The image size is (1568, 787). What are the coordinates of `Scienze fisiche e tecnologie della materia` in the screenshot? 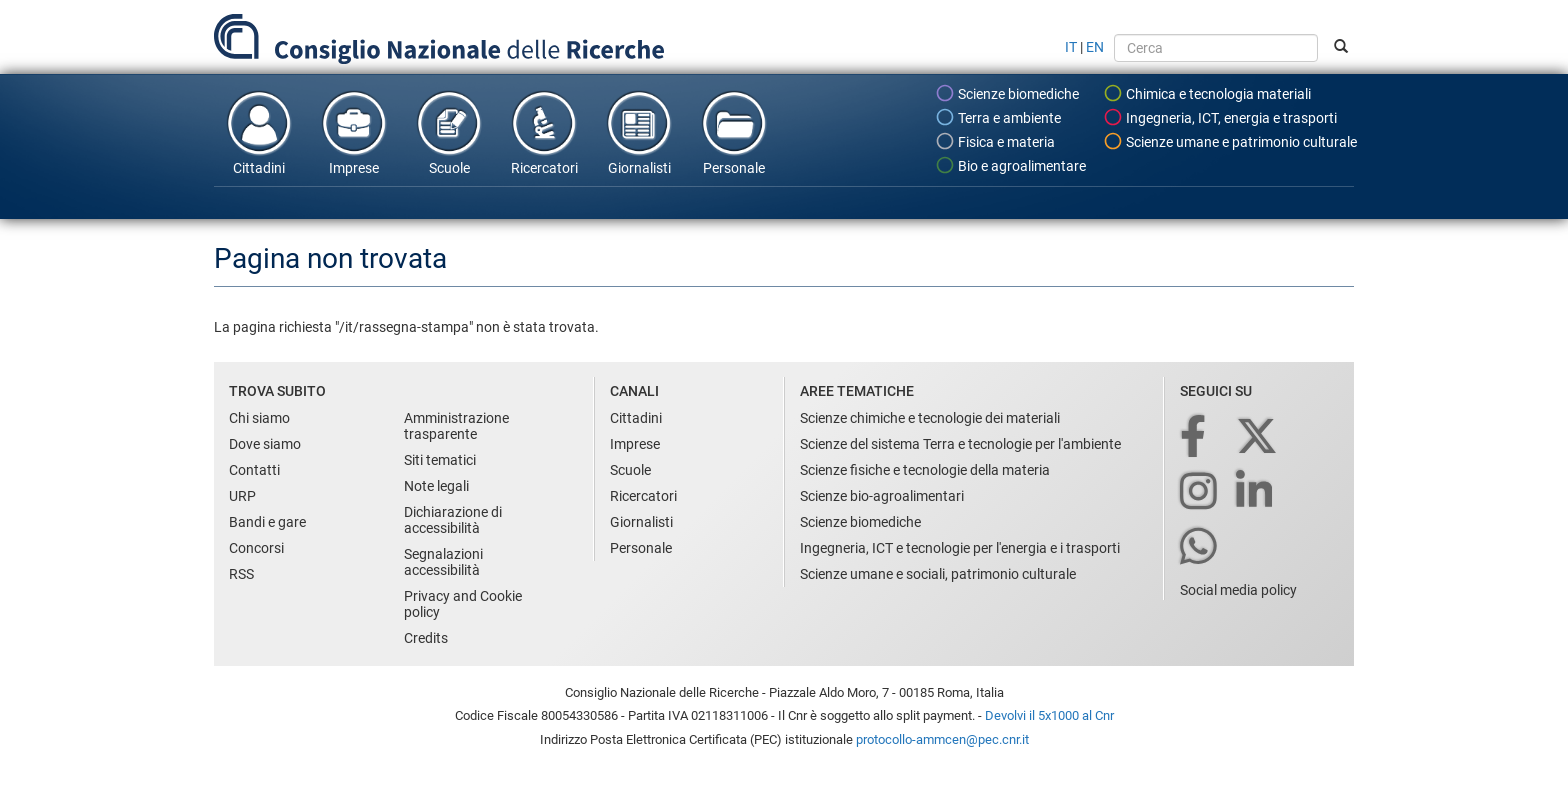 It's located at (925, 470).